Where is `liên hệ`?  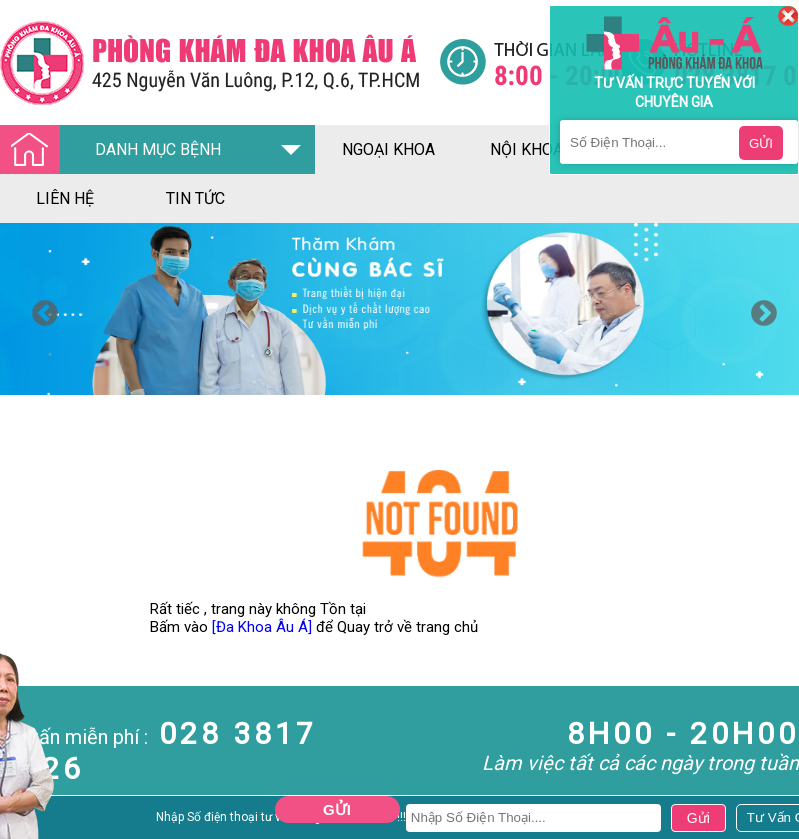
liên hệ is located at coordinates (65, 198).